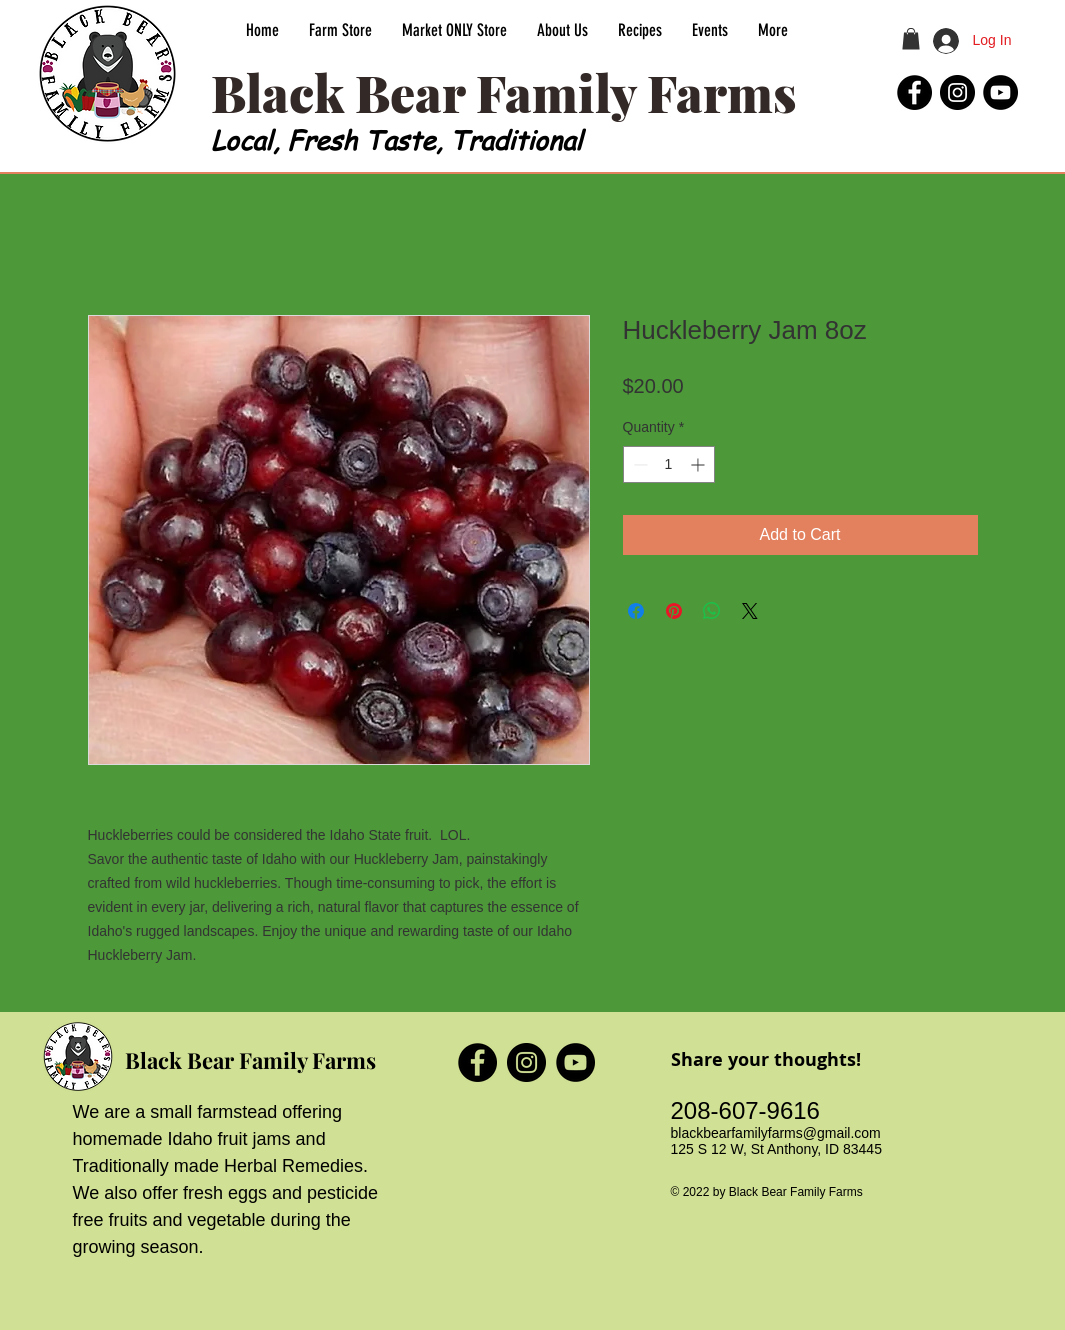 The width and height of the screenshot is (1065, 1330). I want to click on [Share on X], so click(750, 611).